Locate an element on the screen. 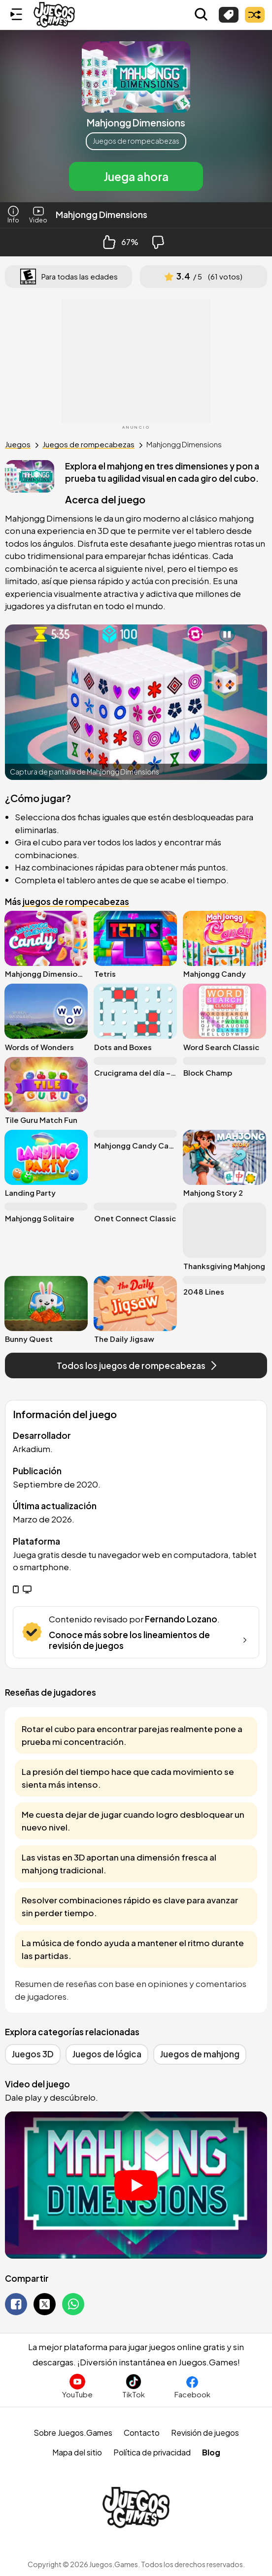  [Dislike Button] is located at coordinates (158, 242).